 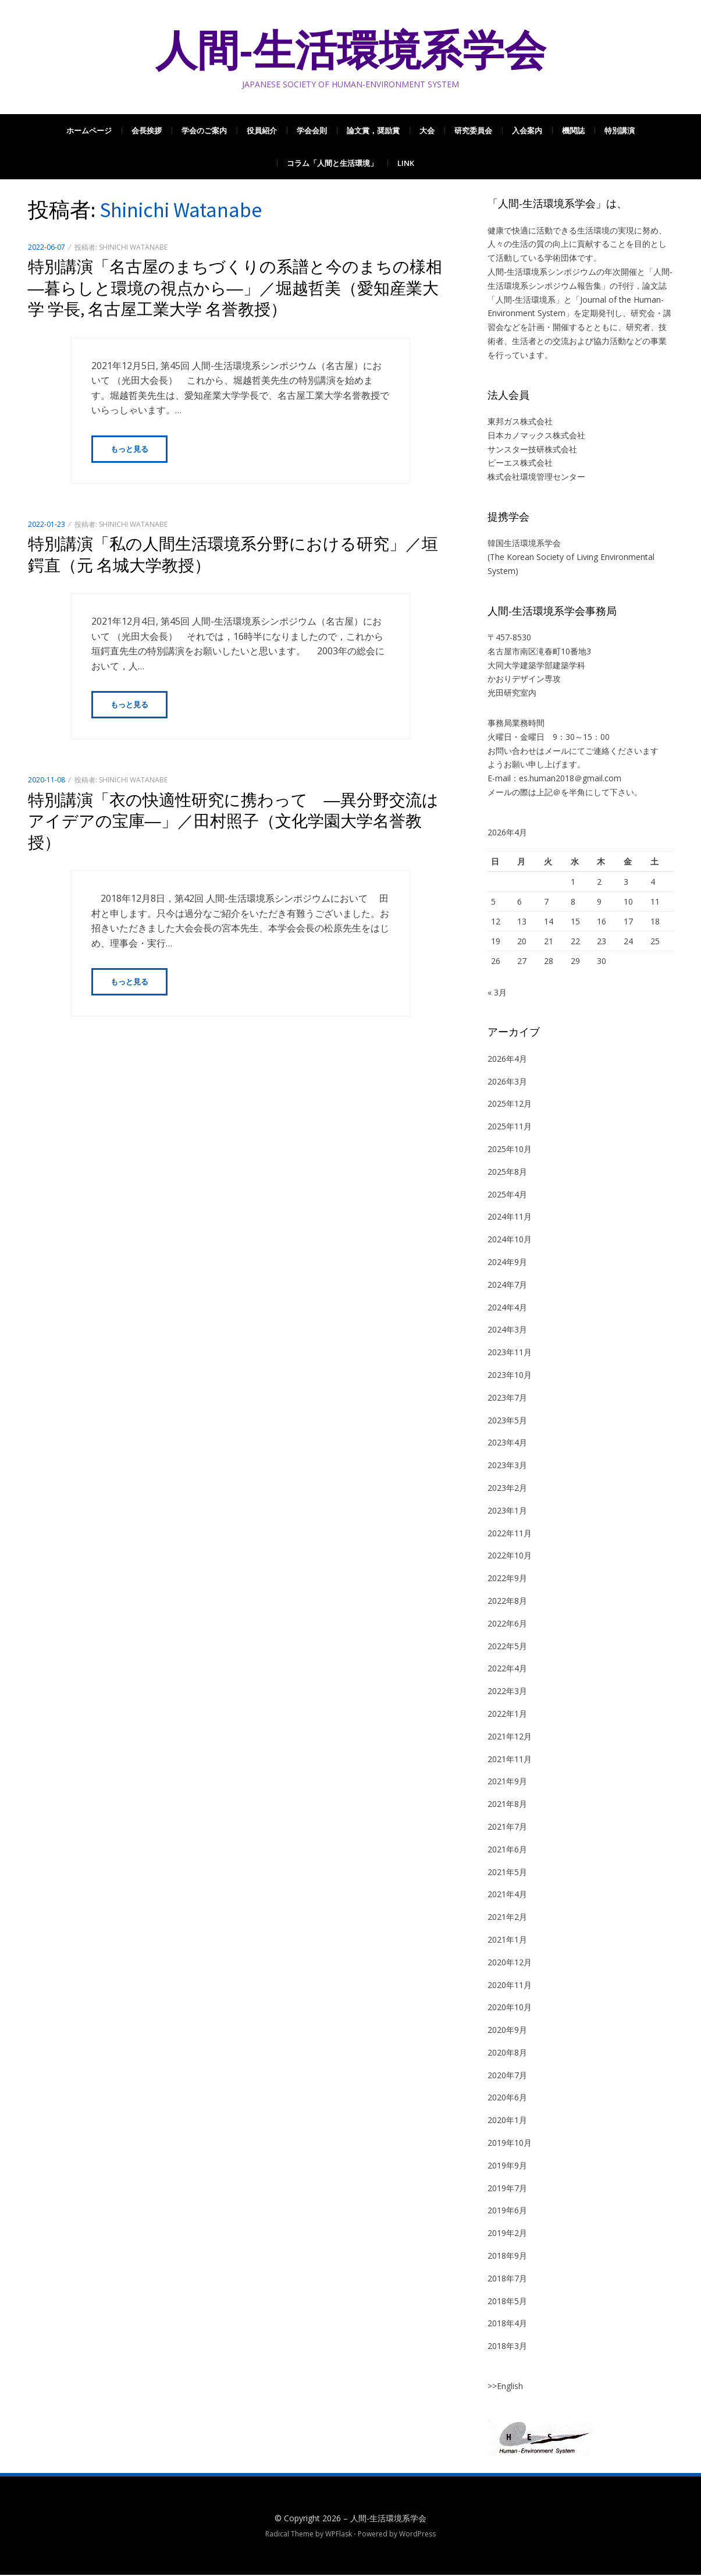 What do you see at coordinates (510, 1375) in the screenshot?
I see `2023年10月` at bounding box center [510, 1375].